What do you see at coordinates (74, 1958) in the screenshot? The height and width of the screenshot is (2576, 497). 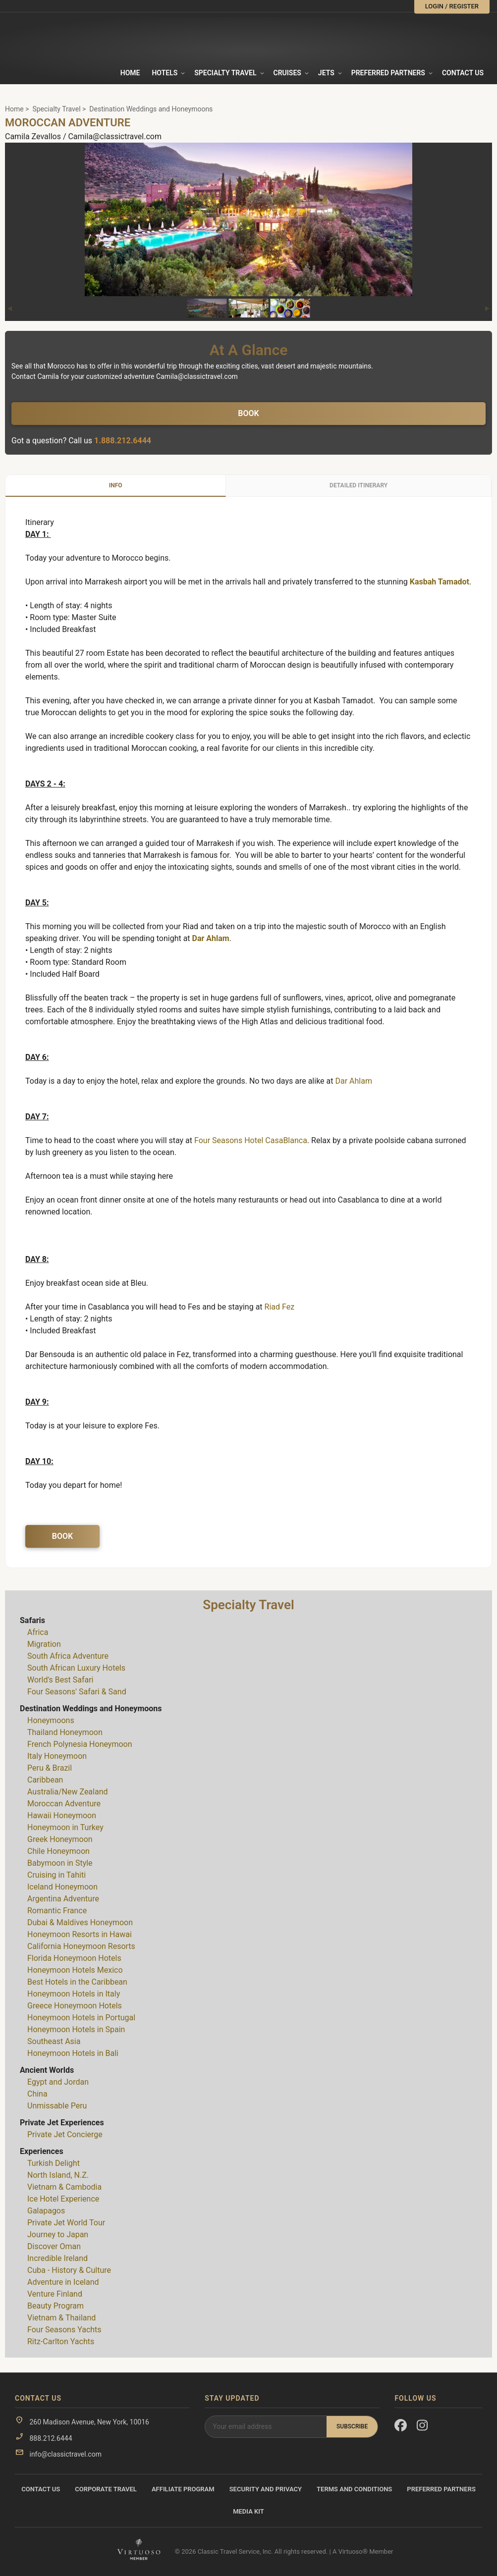 I see `Florida Honeymoon Hotels` at bounding box center [74, 1958].